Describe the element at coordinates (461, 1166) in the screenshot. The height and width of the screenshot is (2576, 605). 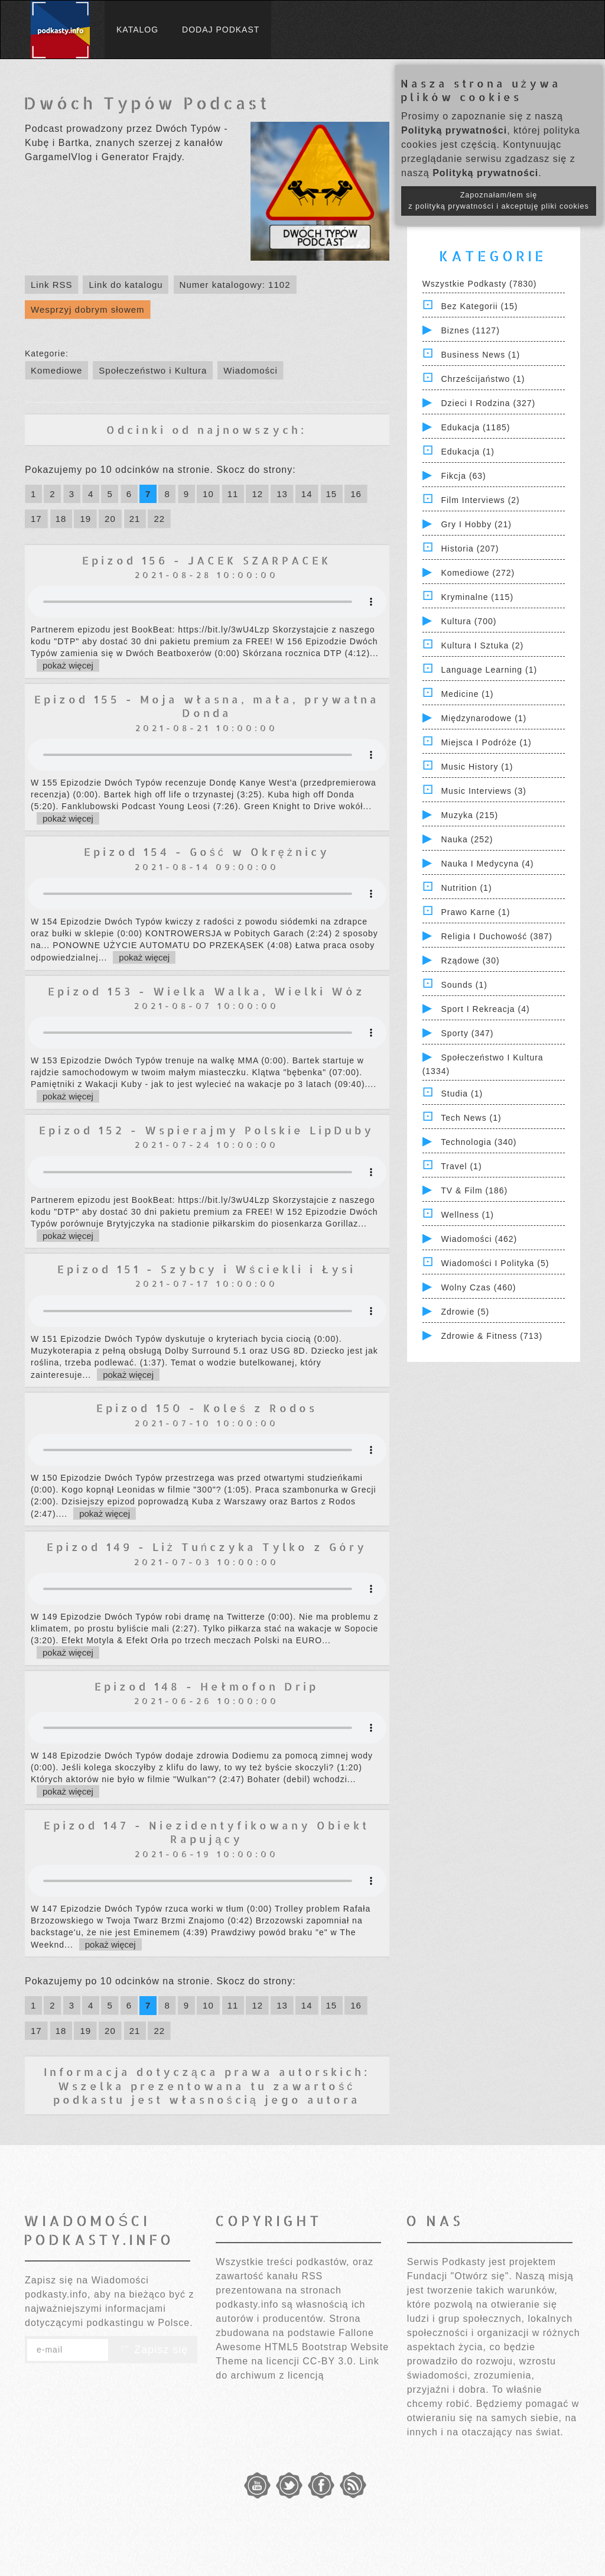
I see `Travel (1)` at that location.